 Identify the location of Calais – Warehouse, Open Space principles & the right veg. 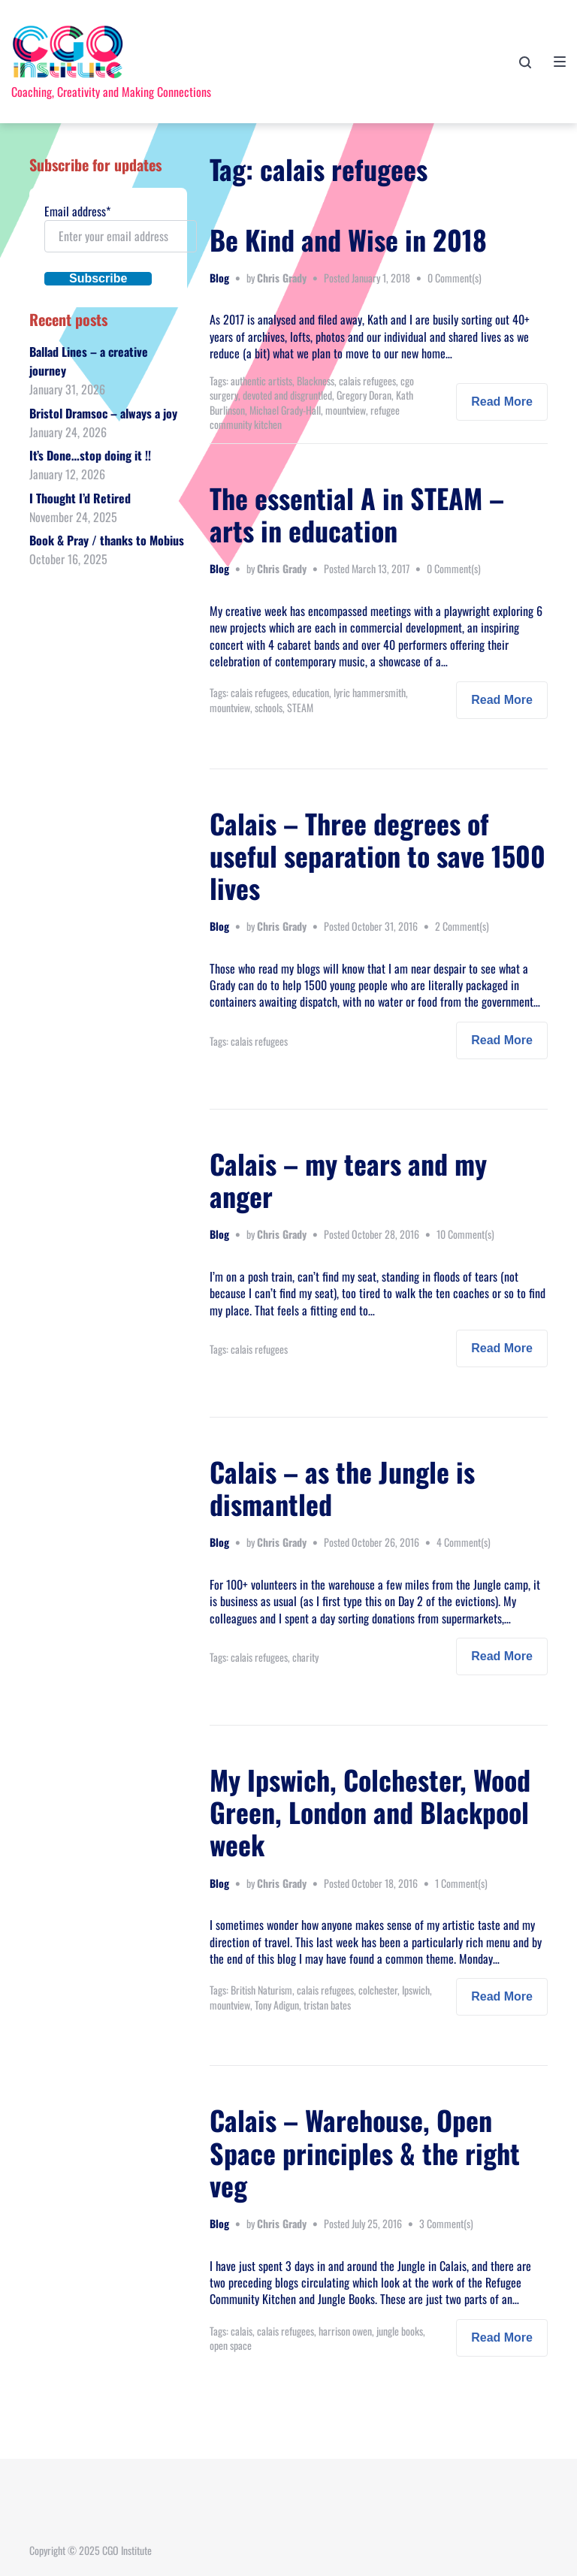
(365, 2152).